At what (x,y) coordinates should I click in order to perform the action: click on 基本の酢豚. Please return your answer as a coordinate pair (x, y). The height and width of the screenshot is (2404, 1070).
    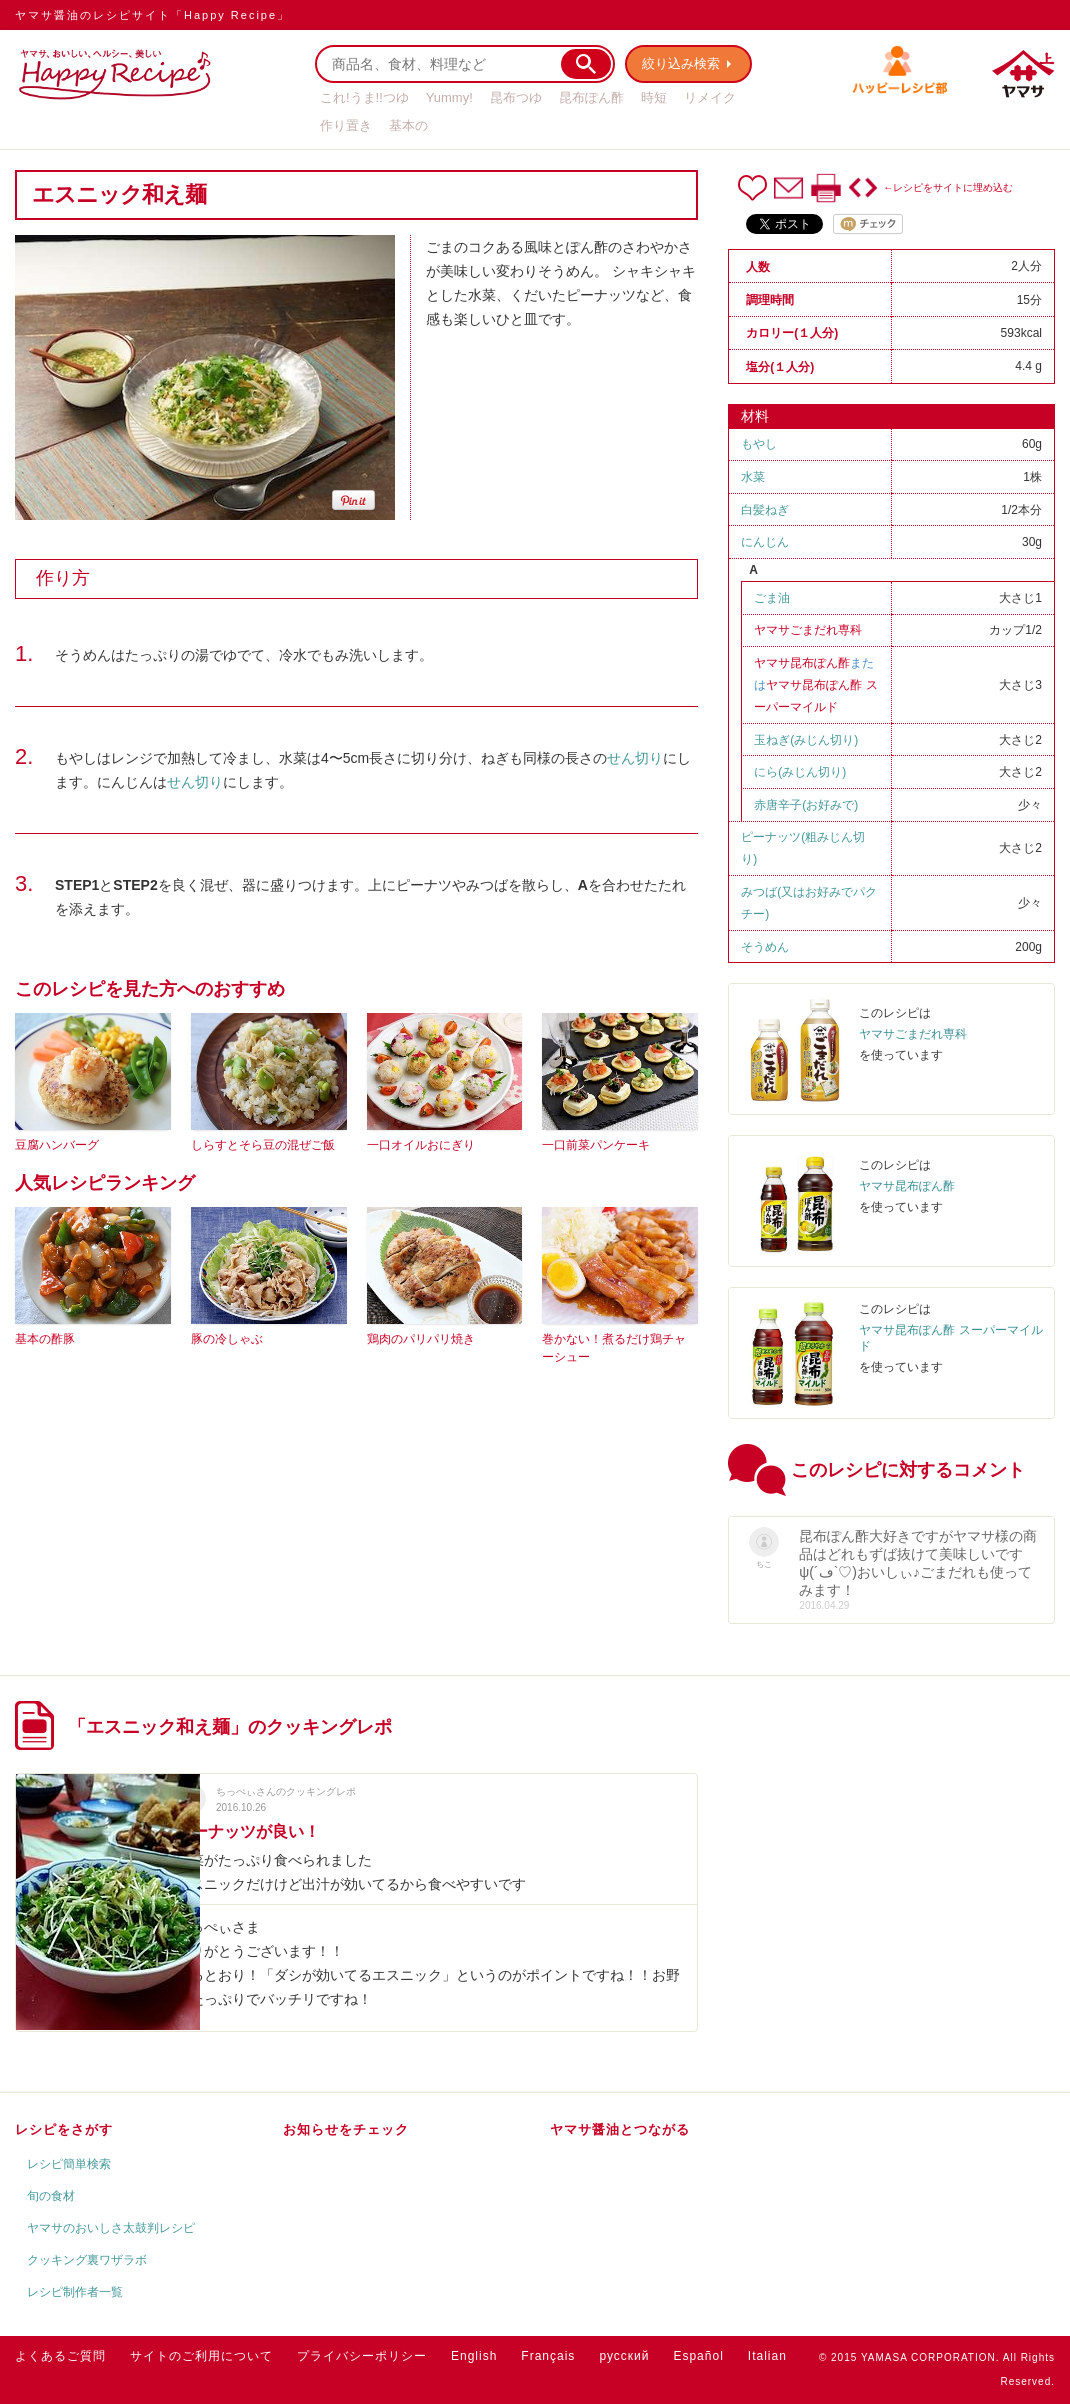
    Looking at the image, I should click on (45, 1339).